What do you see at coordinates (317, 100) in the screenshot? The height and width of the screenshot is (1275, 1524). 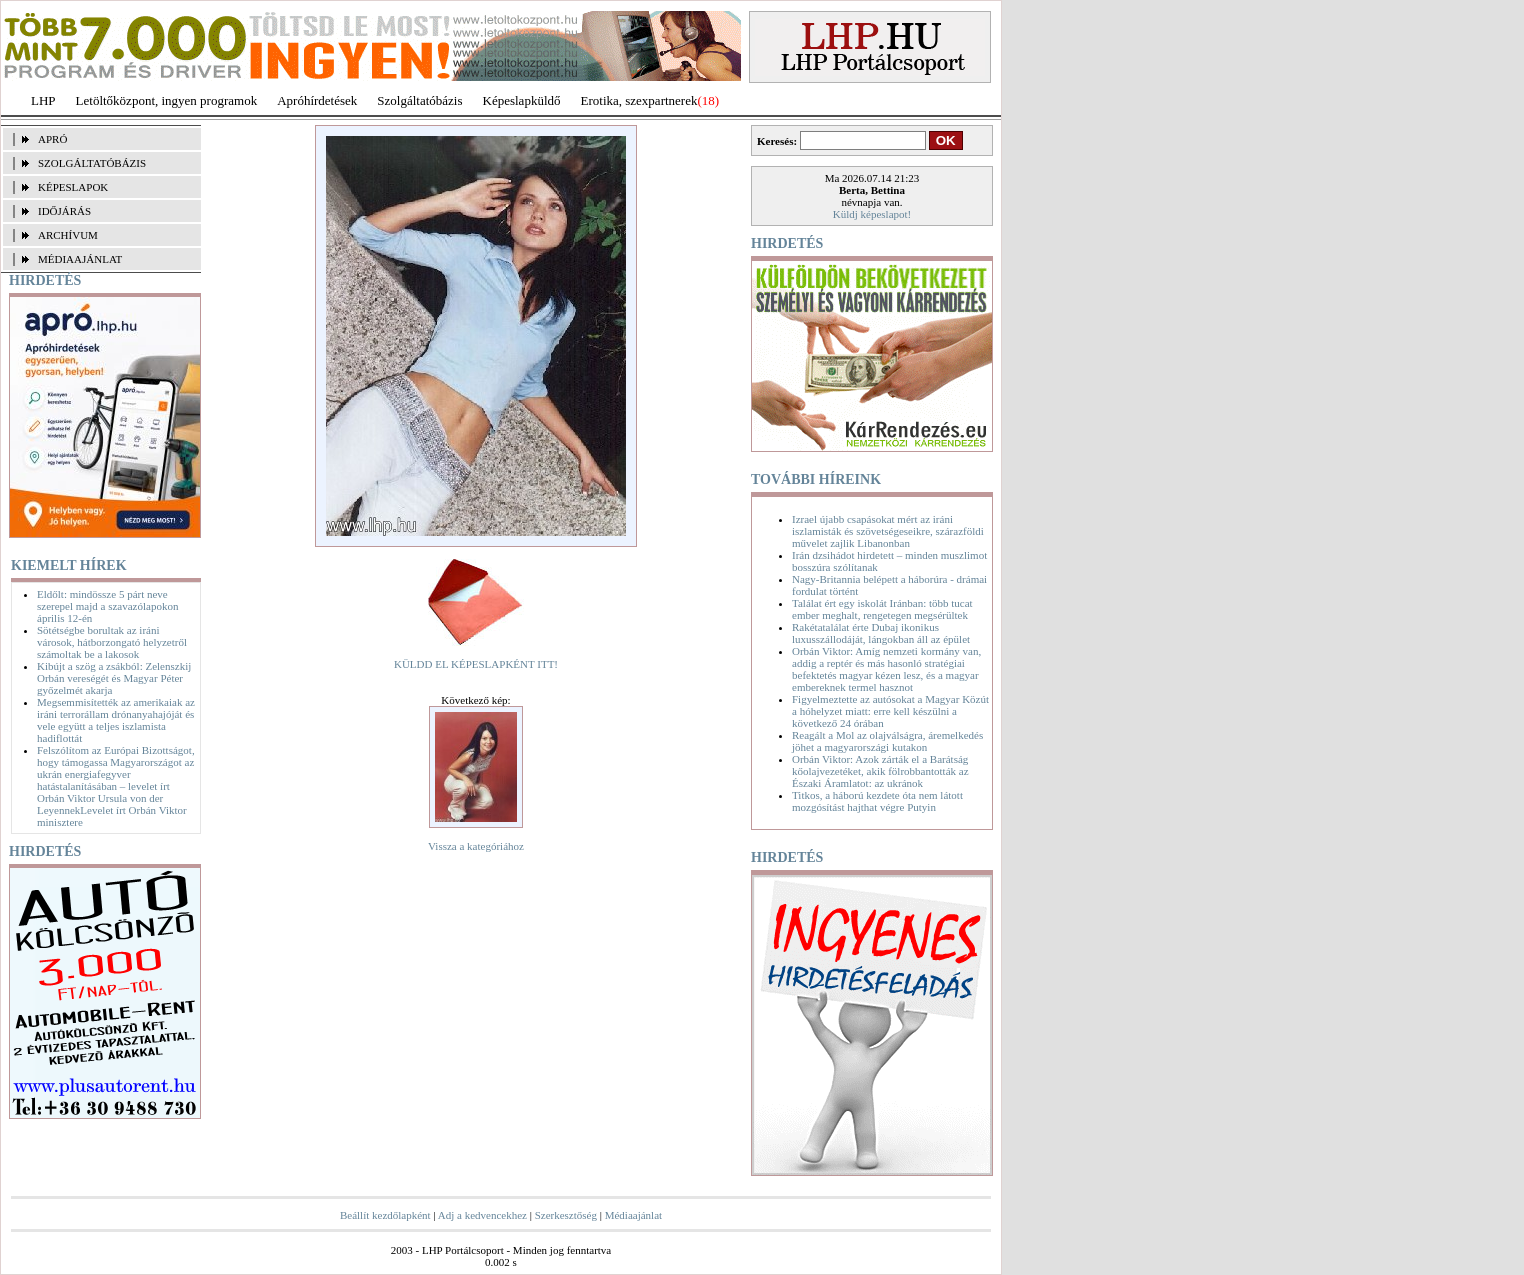 I see `Apróhírdetések` at bounding box center [317, 100].